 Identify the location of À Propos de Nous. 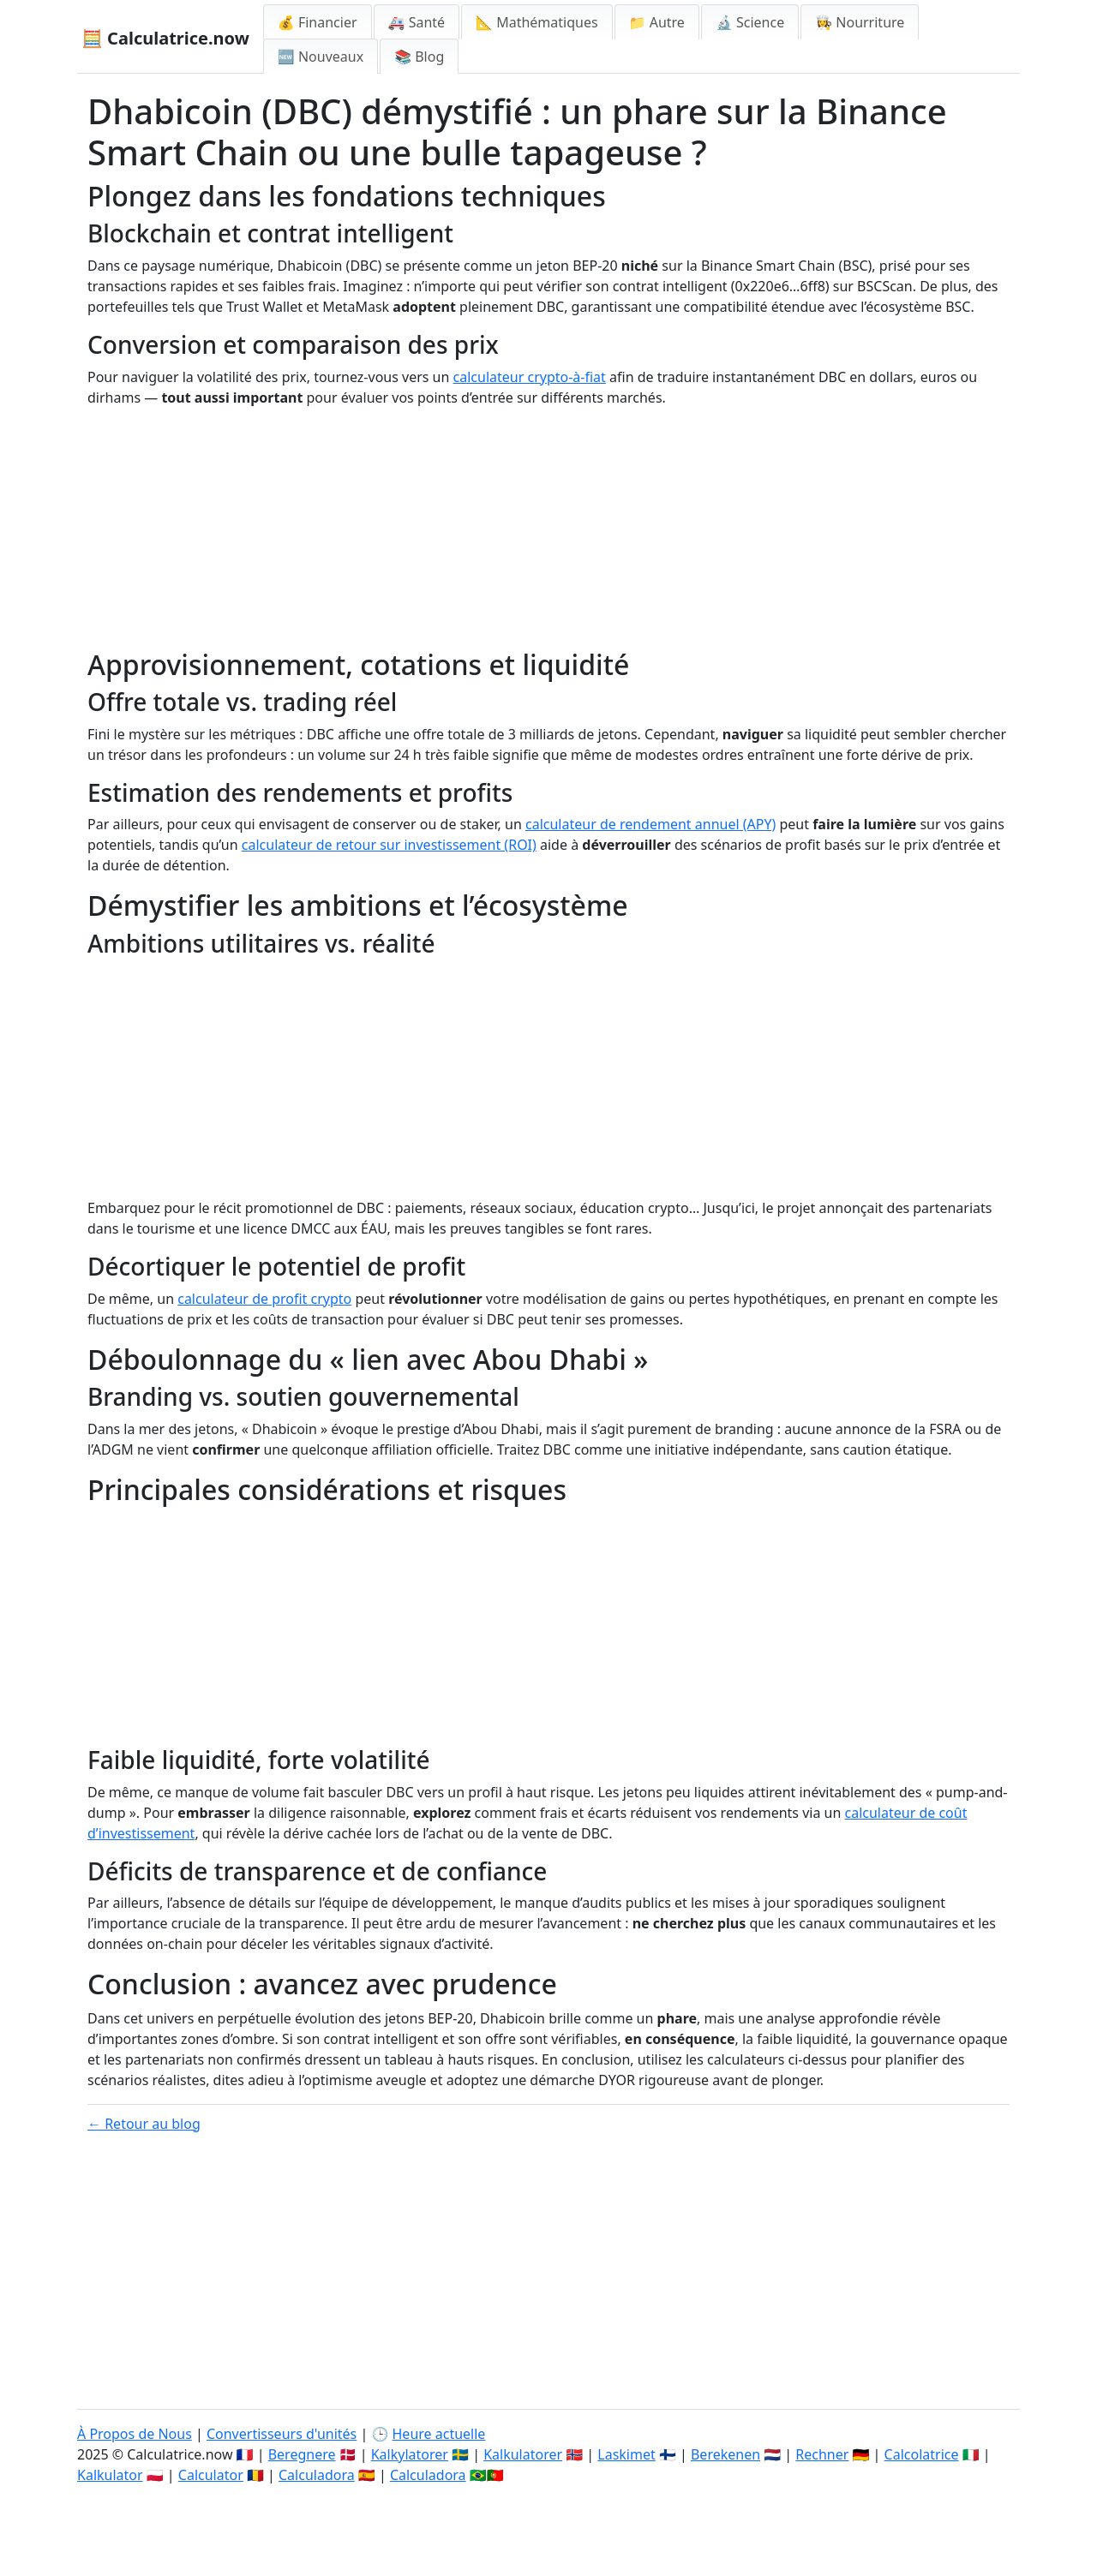
(134, 2433).